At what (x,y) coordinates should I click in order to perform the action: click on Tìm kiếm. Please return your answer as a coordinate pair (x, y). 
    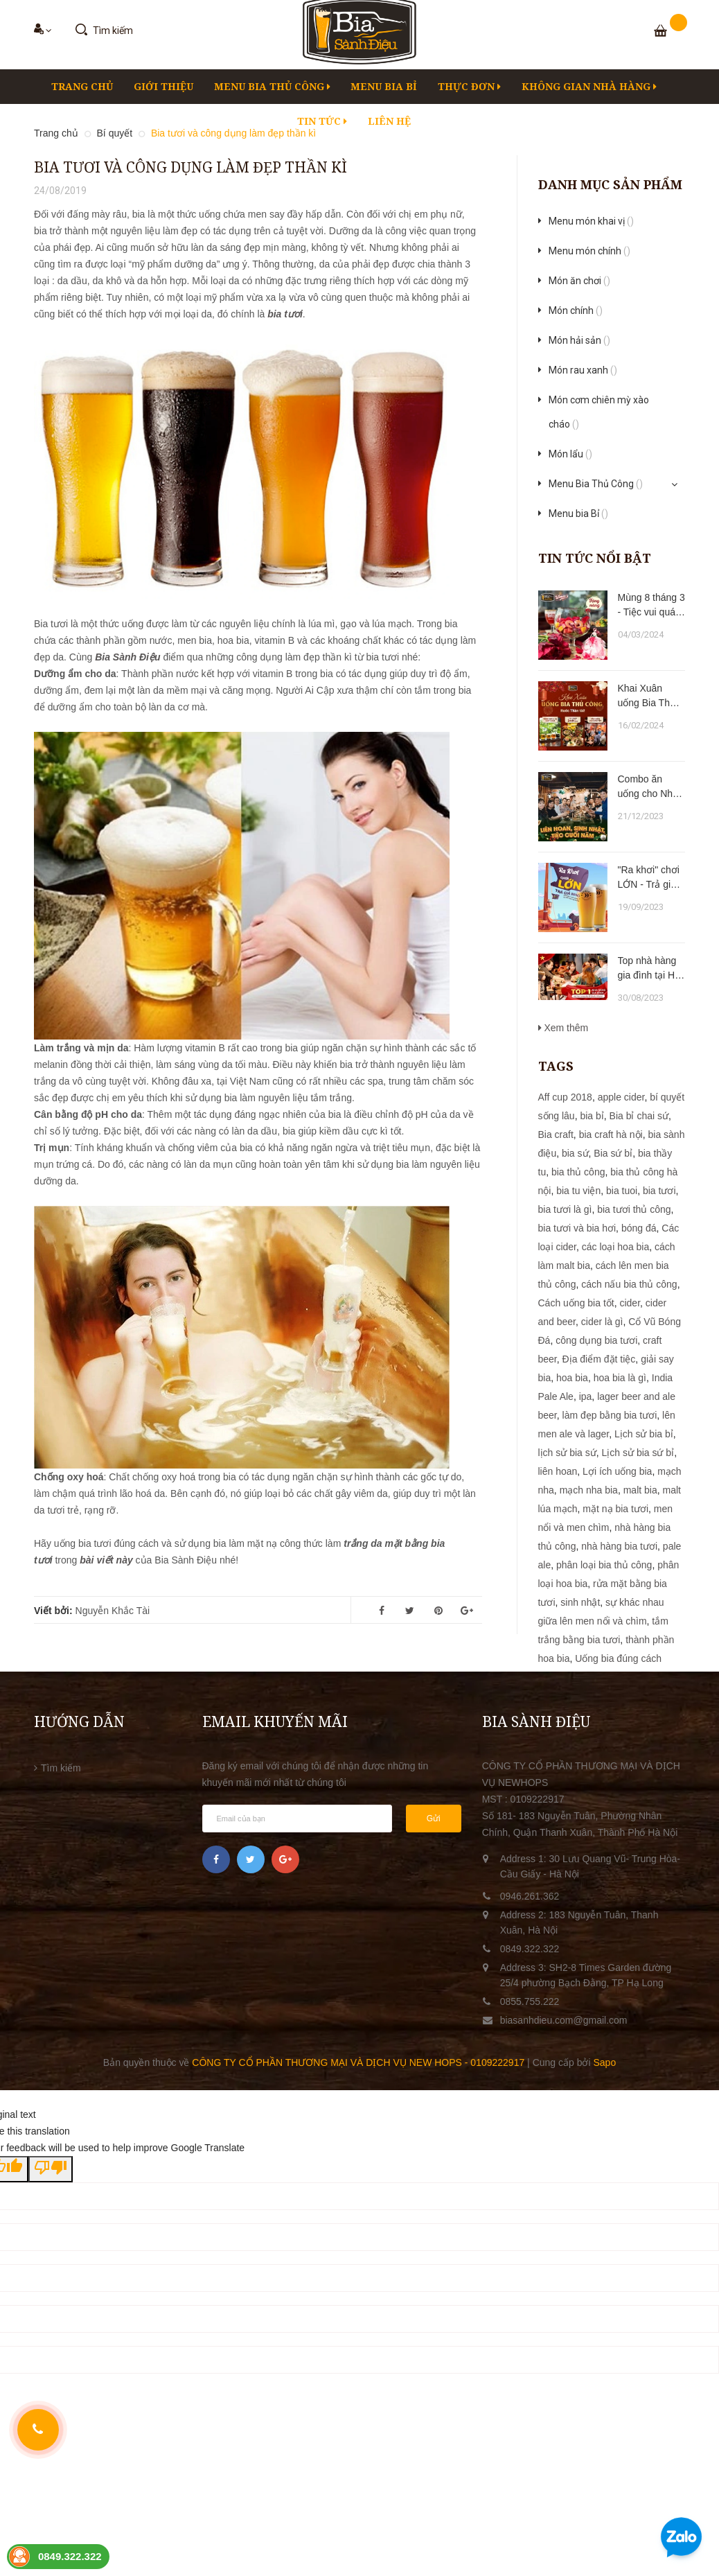
    Looking at the image, I should click on (61, 1767).